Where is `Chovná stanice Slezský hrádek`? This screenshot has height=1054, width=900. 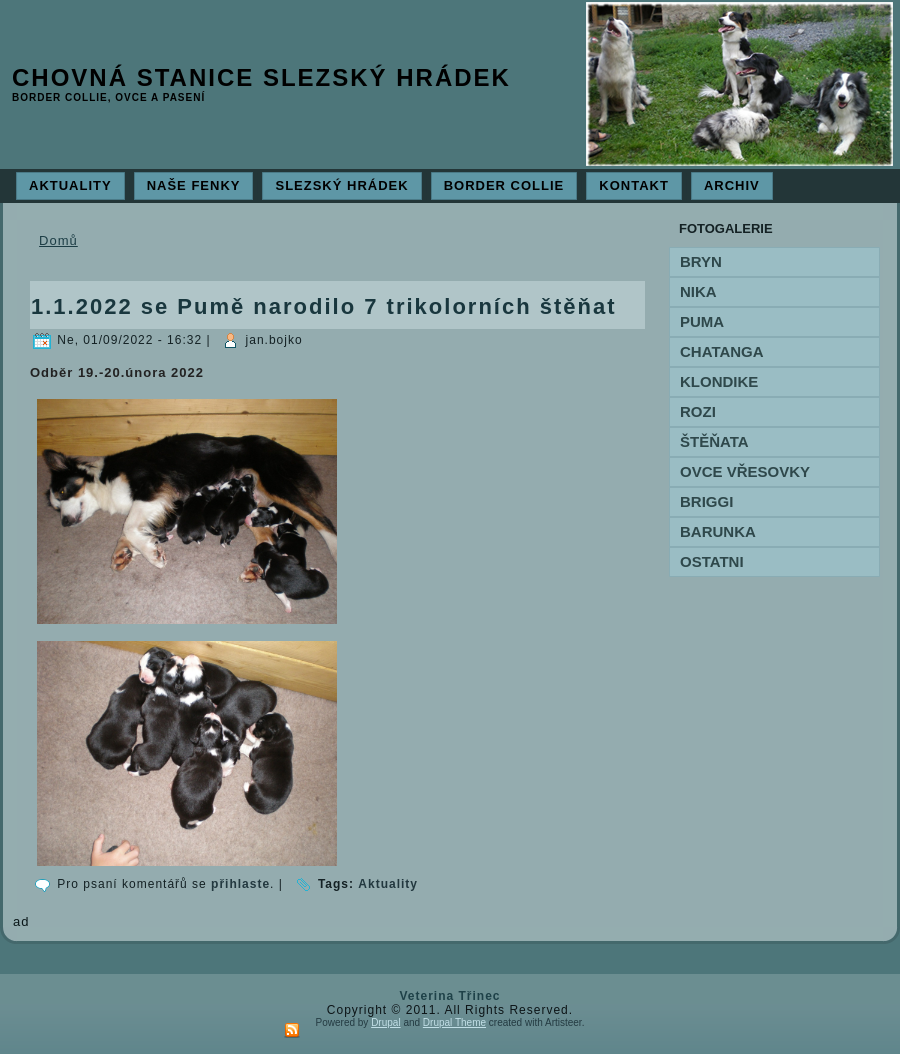 Chovná stanice Slezský hrádek is located at coordinates (261, 77).